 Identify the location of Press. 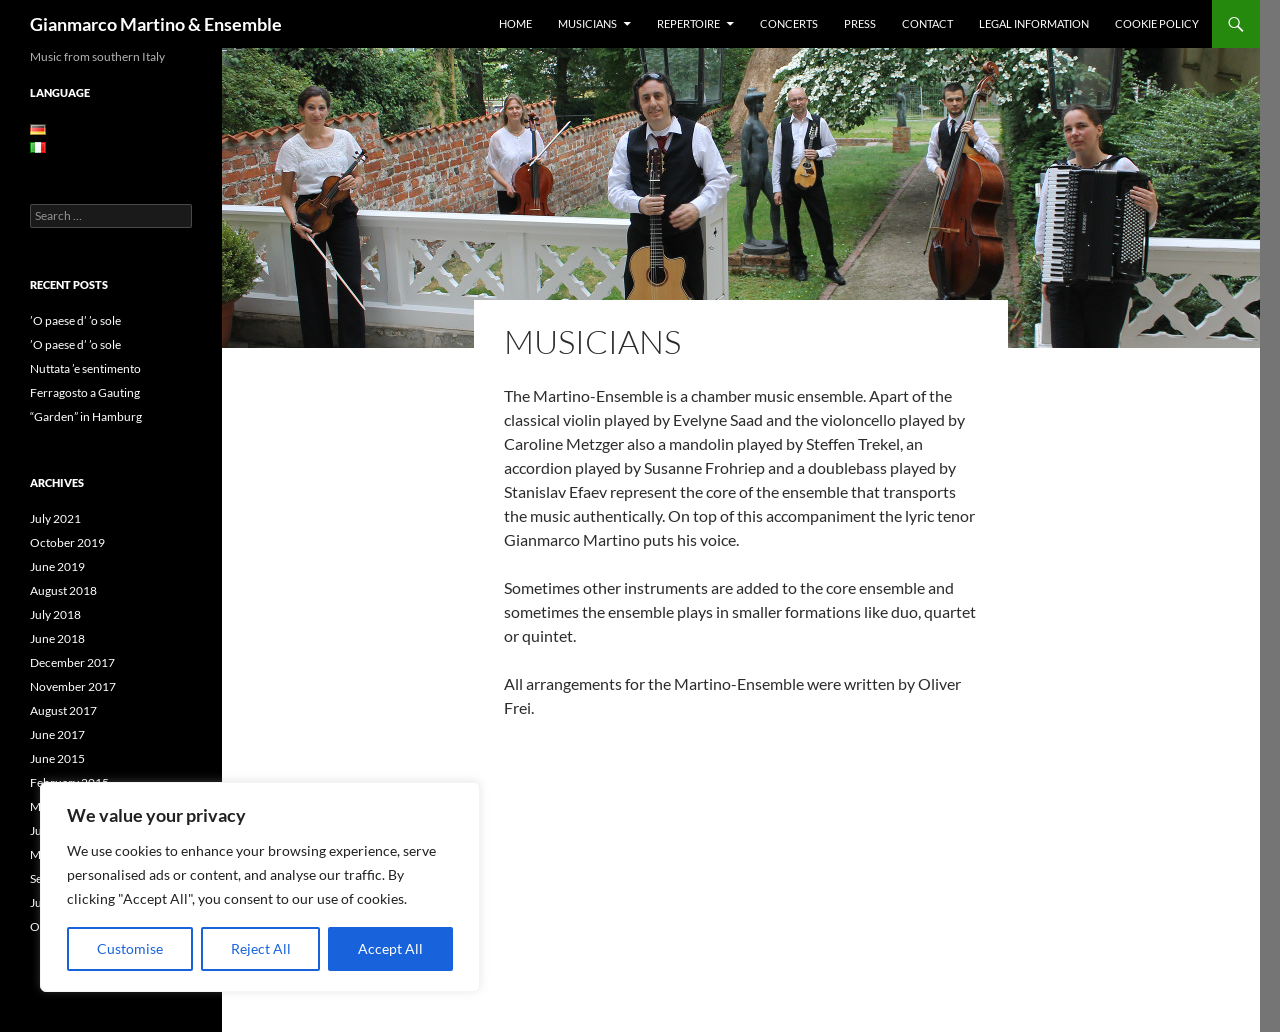
(860, 23).